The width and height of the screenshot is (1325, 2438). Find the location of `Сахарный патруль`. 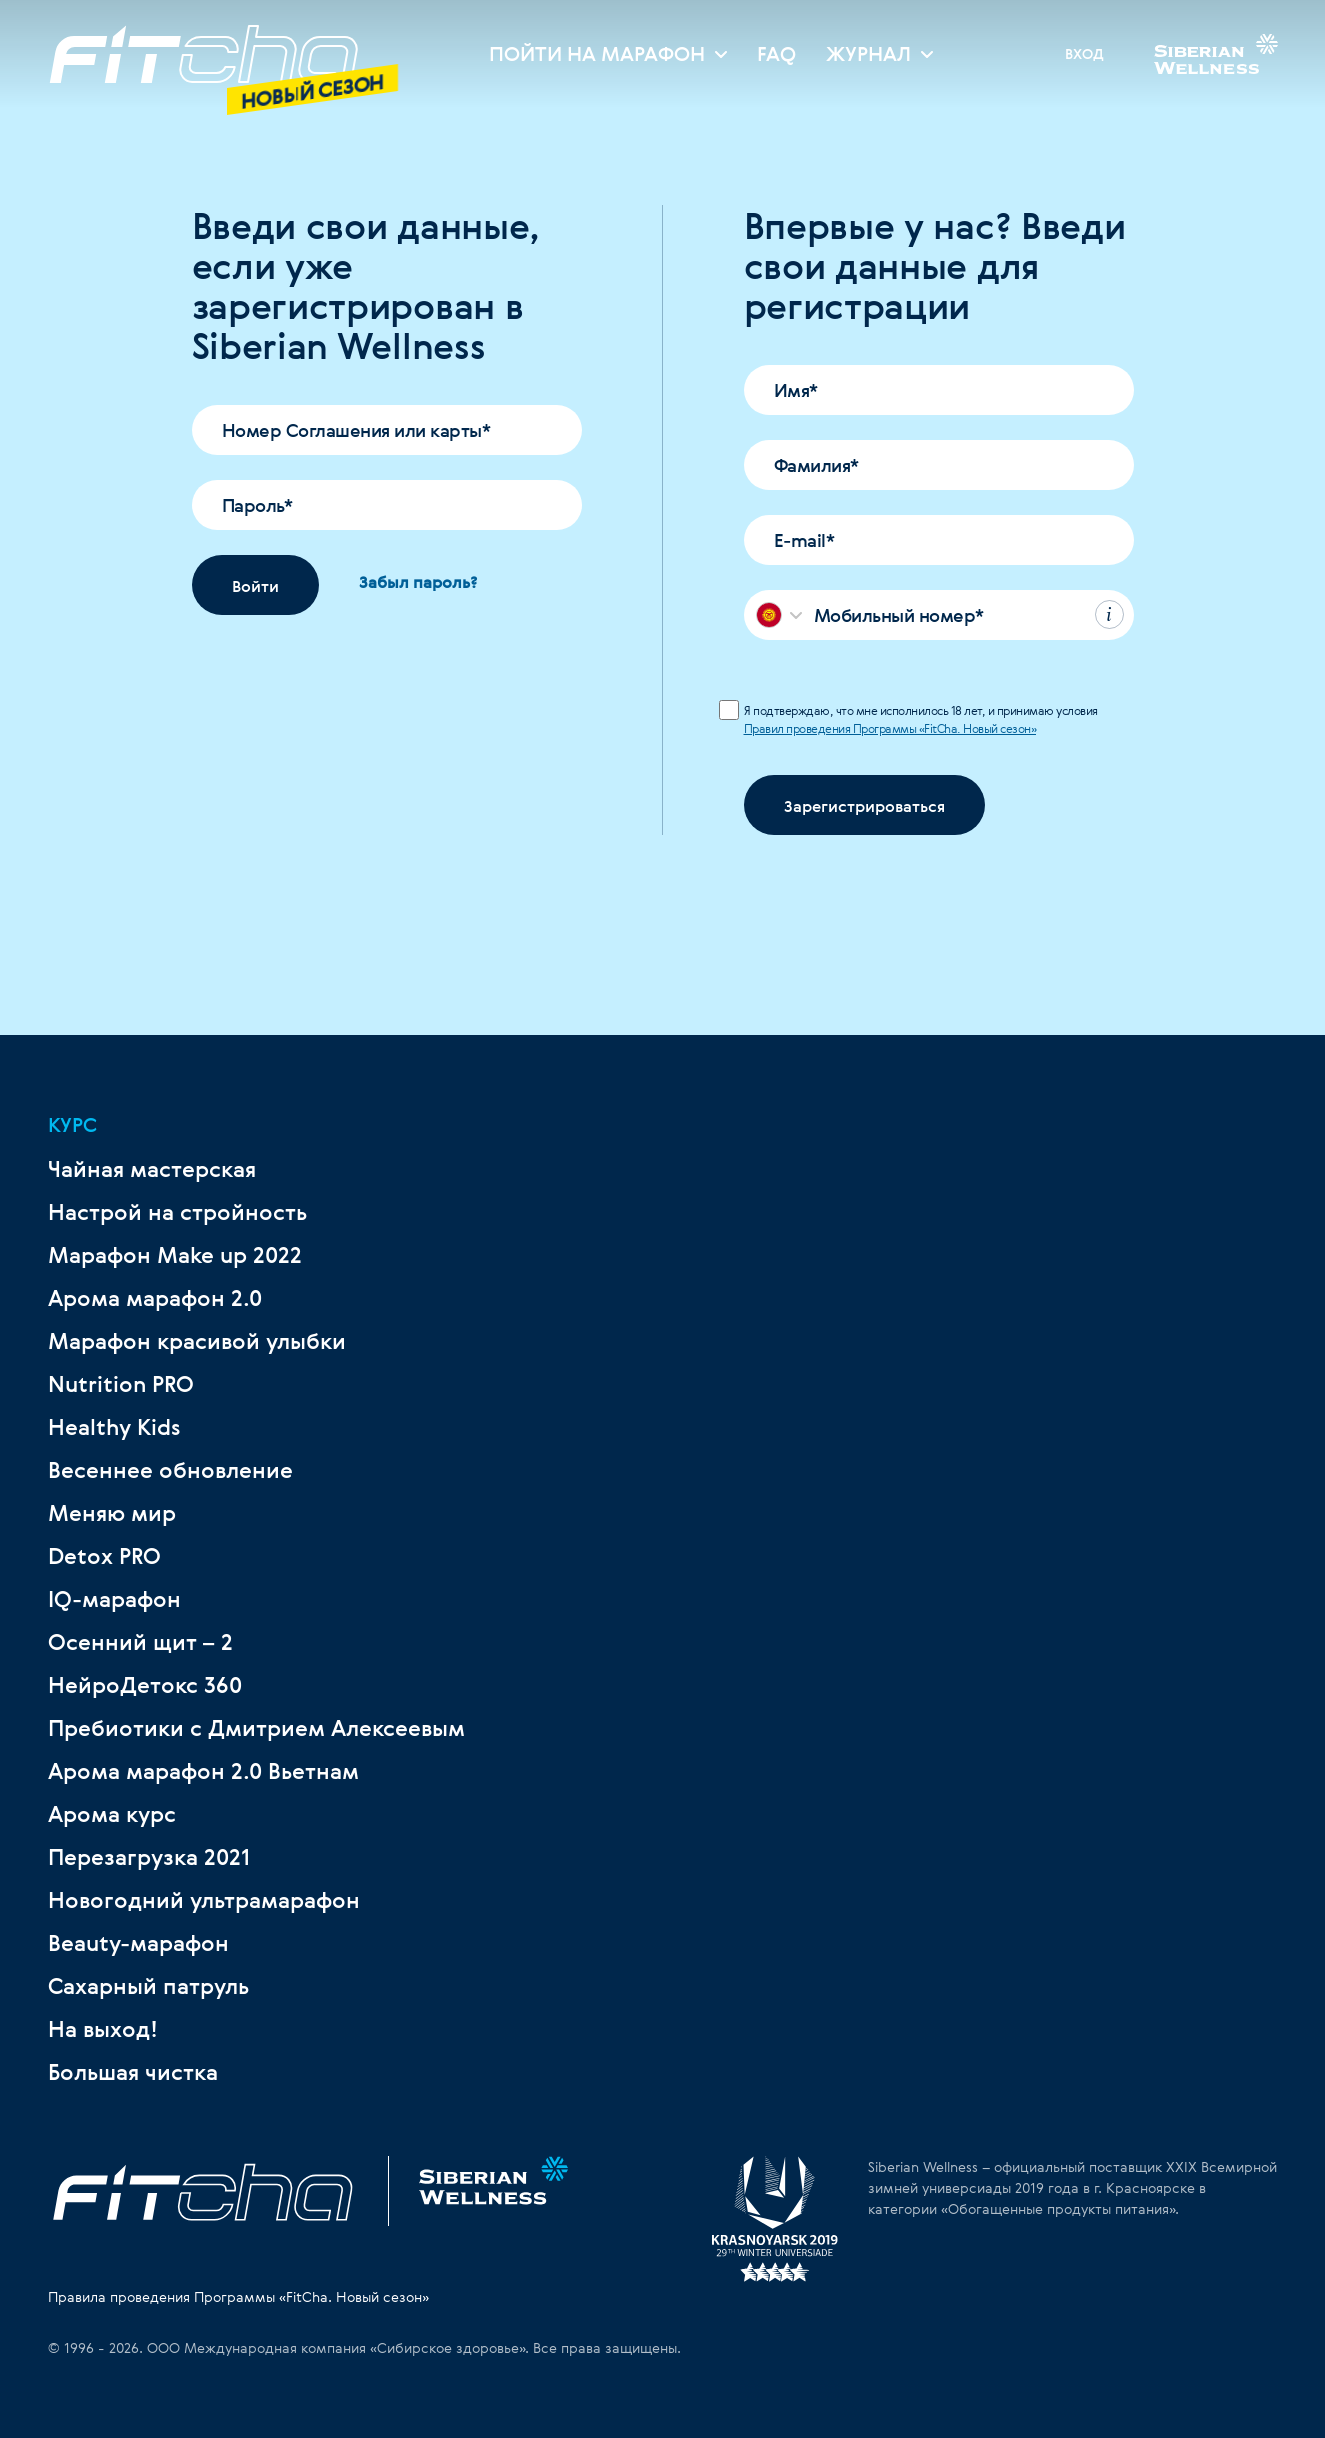

Сахарный патруль is located at coordinates (148, 1986).